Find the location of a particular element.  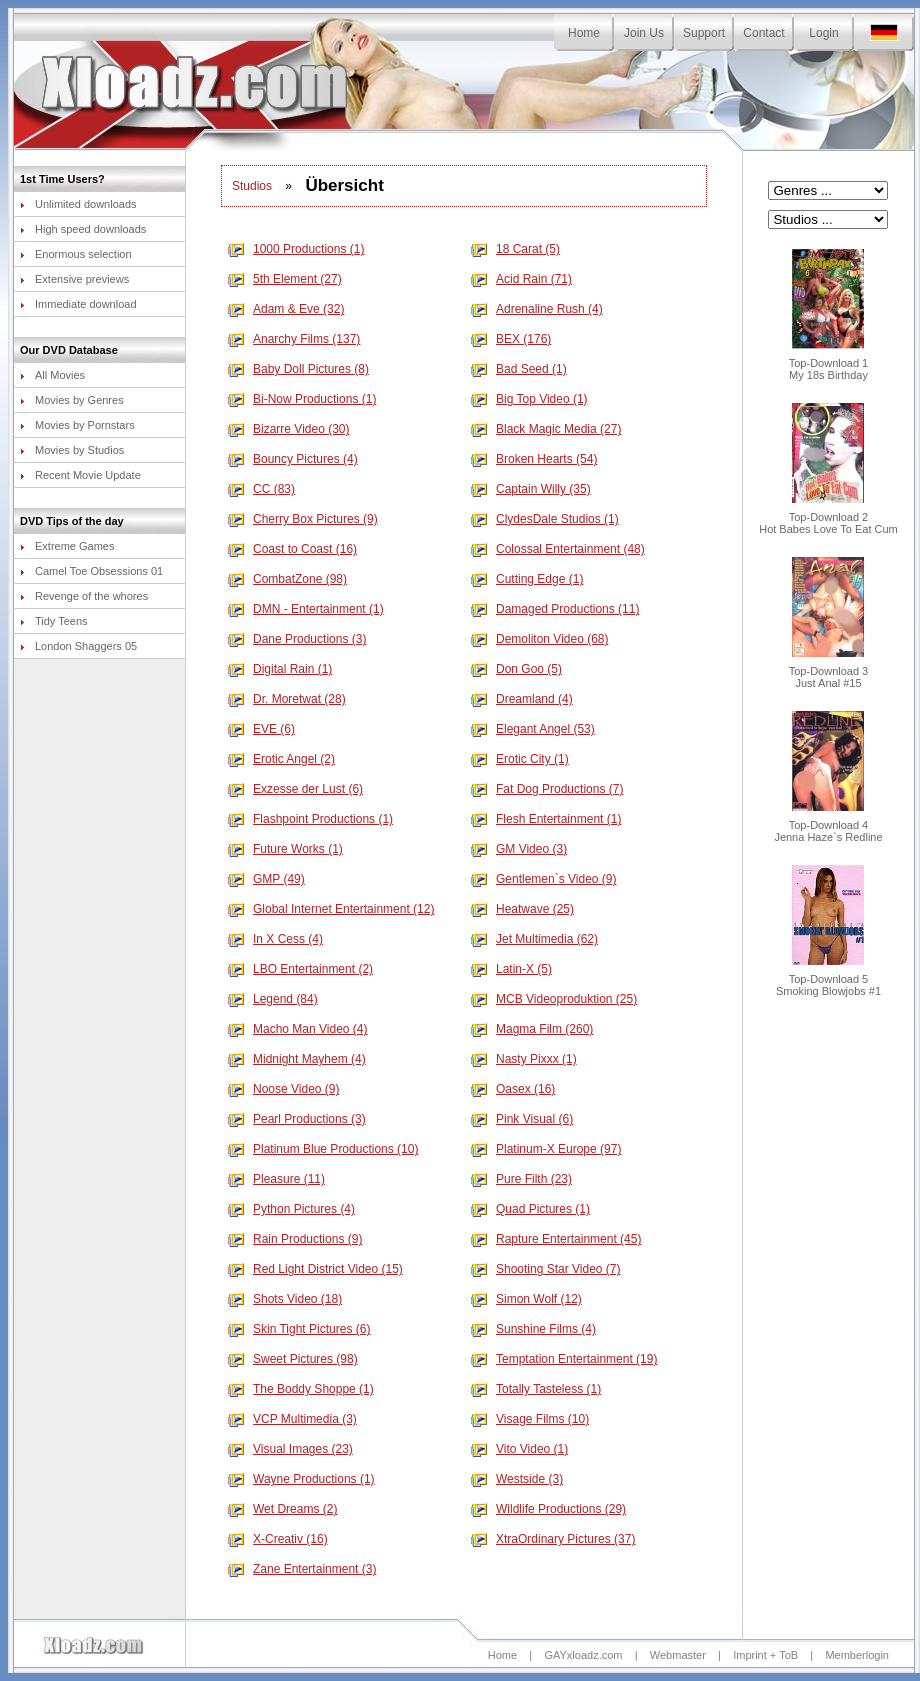

Global Internet Entertainment (12) is located at coordinates (331, 909).